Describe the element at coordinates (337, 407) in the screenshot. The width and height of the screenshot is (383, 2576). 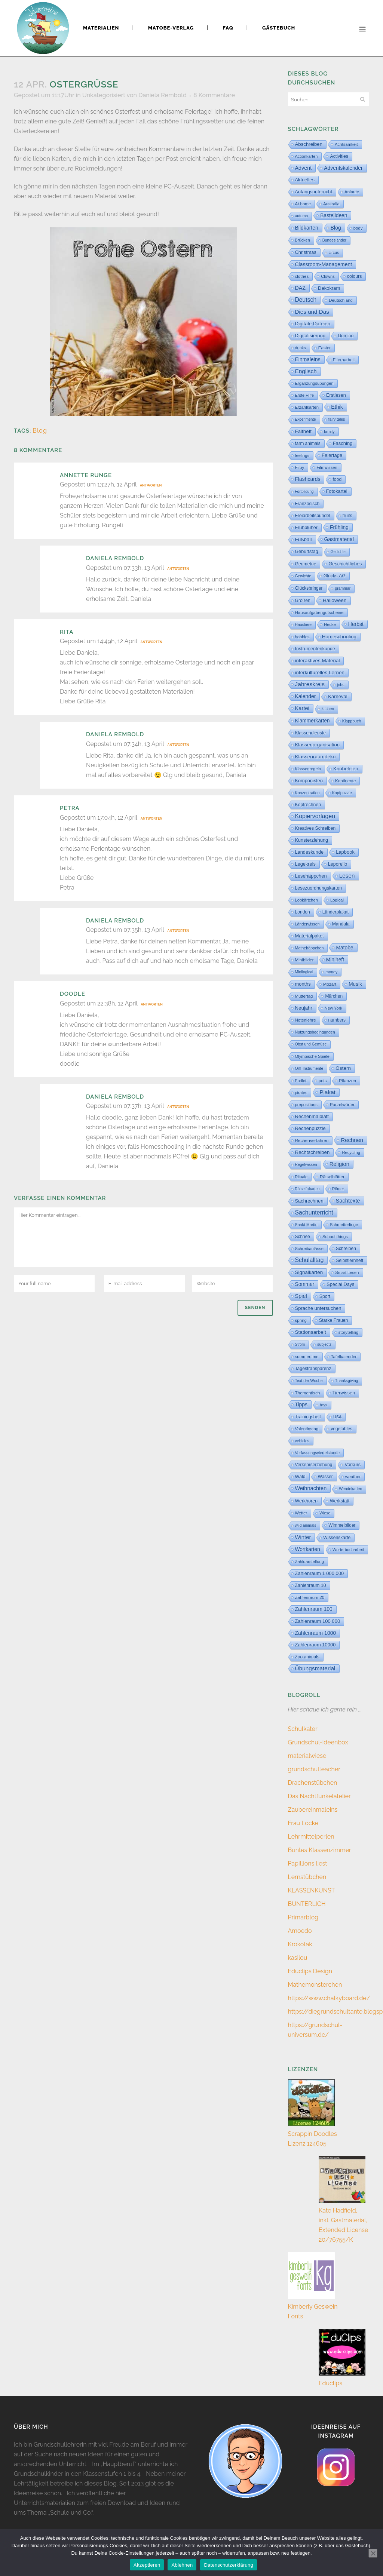
I see `Ethik [Ethik (108 Einträge)]` at that location.